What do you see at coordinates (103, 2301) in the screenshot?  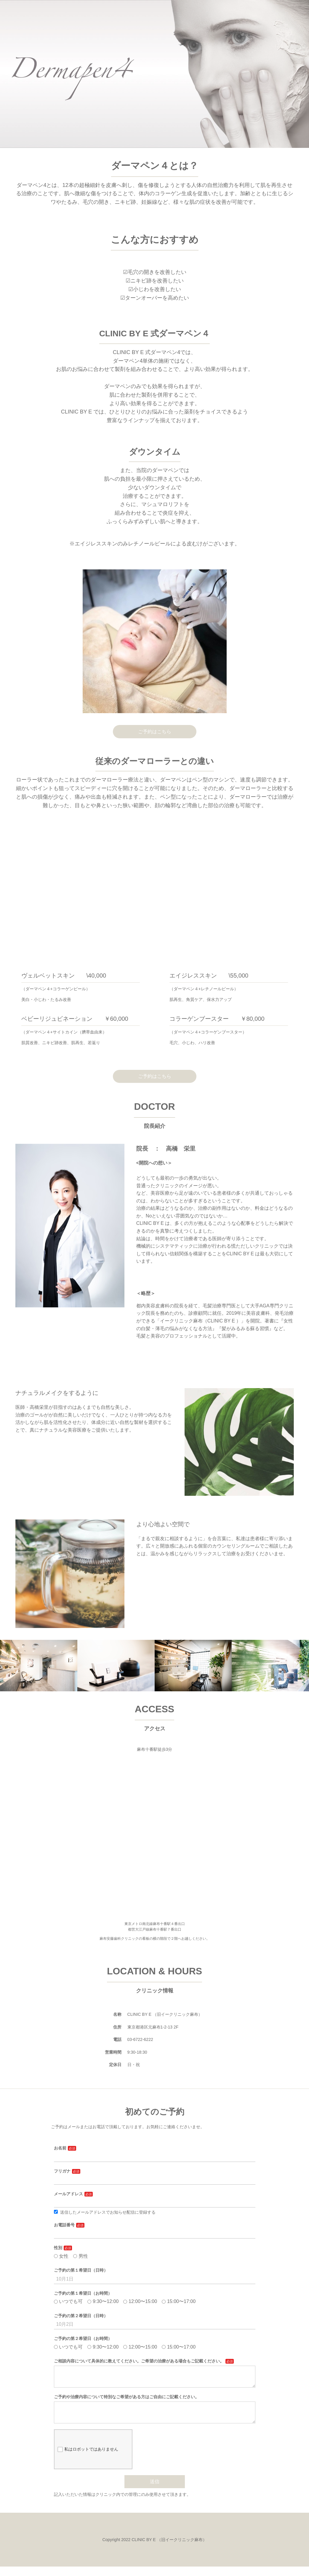 I see `9:30〜12:00` at bounding box center [103, 2301].